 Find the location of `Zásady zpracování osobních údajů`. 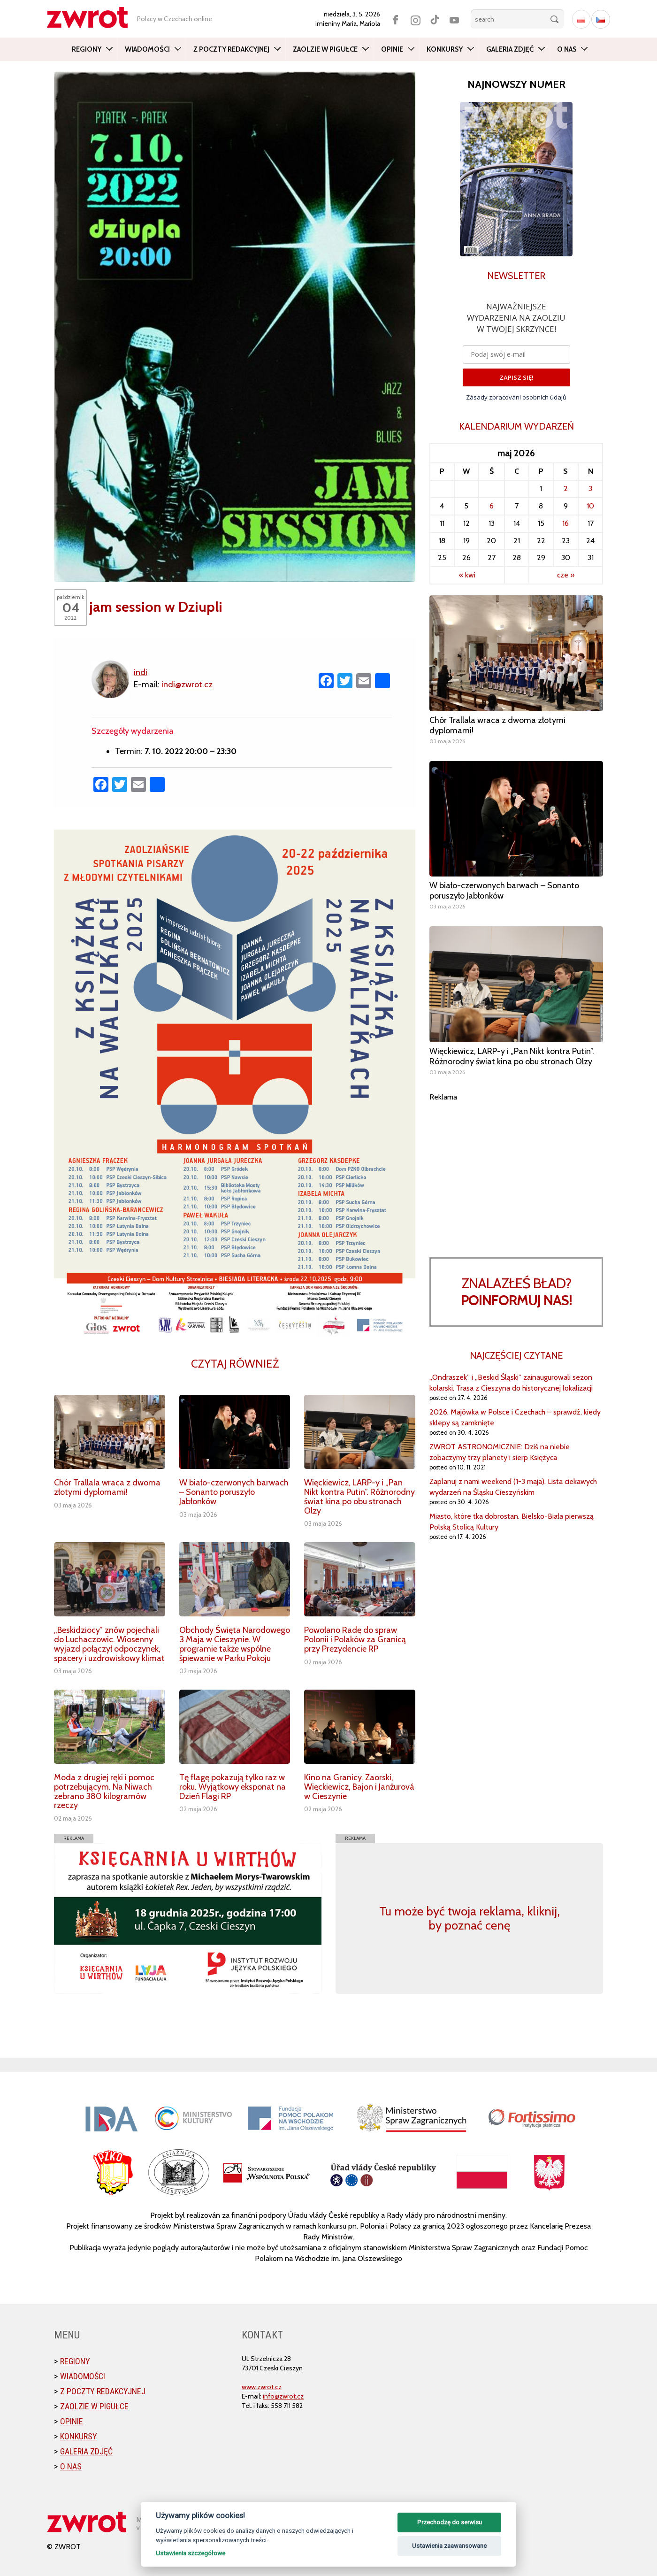

Zásady zpracování osobních údajů is located at coordinates (516, 397).